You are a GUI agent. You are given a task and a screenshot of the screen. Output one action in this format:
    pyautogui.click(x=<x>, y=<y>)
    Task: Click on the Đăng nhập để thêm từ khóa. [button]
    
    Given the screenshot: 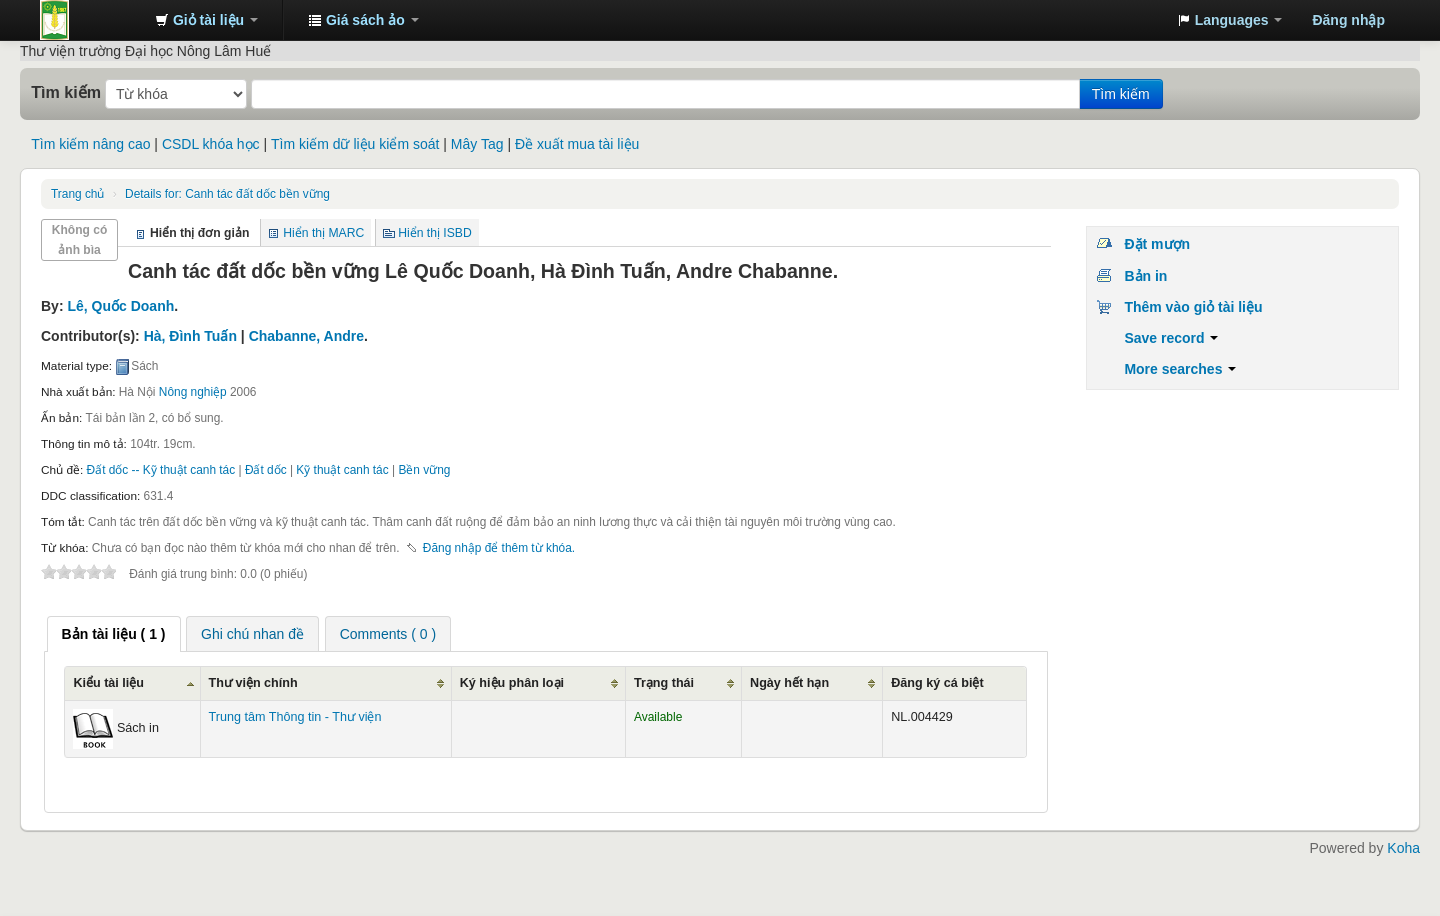 What is the action you would take?
    pyautogui.click(x=499, y=548)
    